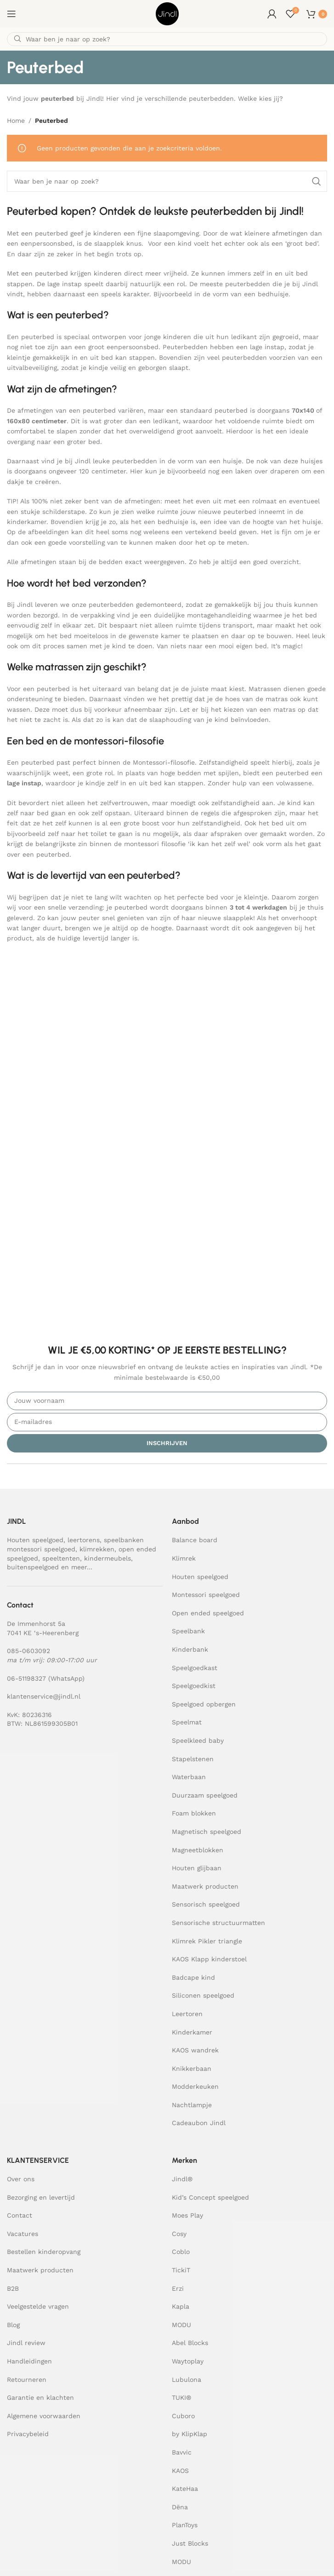 The width and height of the screenshot is (334, 2576). Describe the element at coordinates (191, 2068) in the screenshot. I see `Knikkerbaan` at that location.